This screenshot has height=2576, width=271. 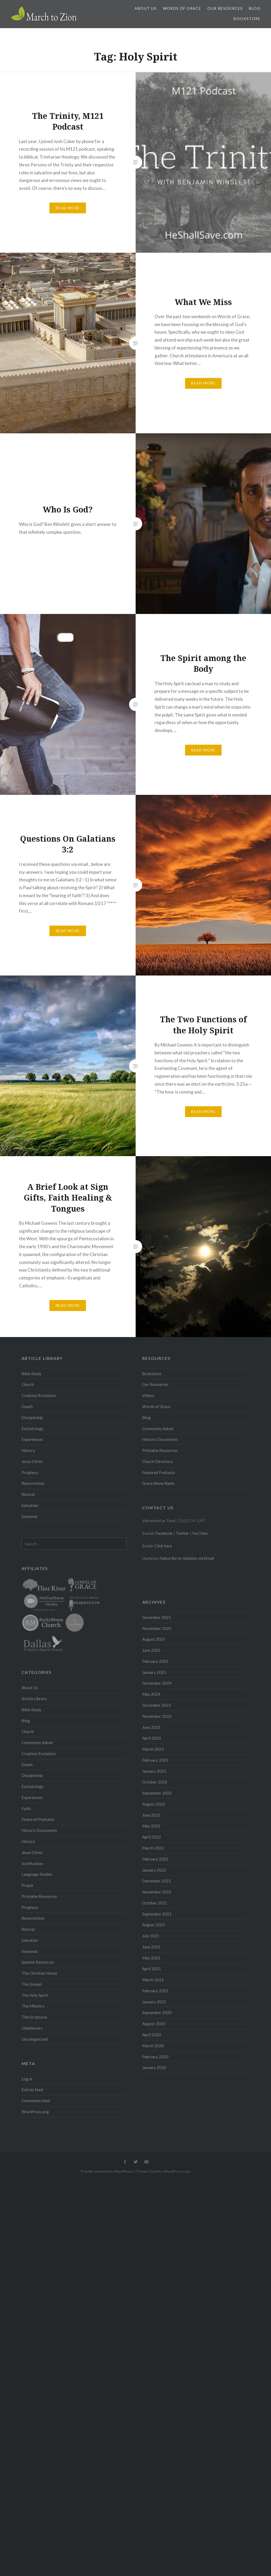 What do you see at coordinates (157, 1914) in the screenshot?
I see `September 2021` at bounding box center [157, 1914].